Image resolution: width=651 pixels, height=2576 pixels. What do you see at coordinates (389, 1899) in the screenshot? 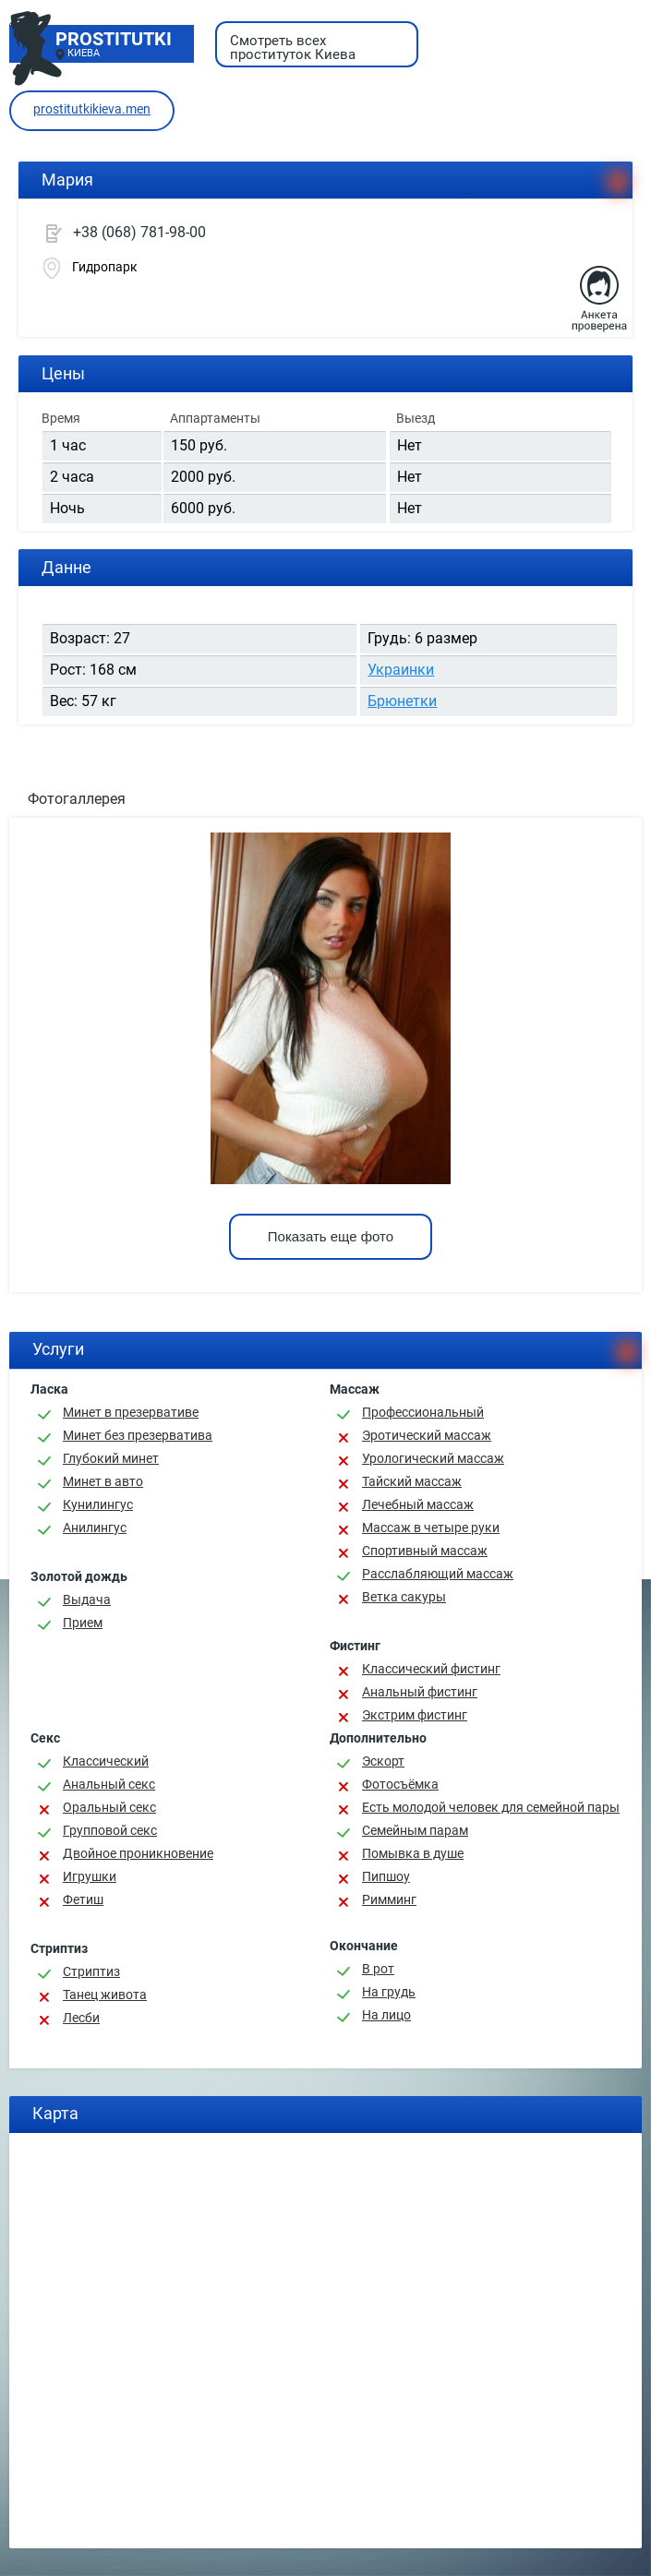
I see `Римминг` at bounding box center [389, 1899].